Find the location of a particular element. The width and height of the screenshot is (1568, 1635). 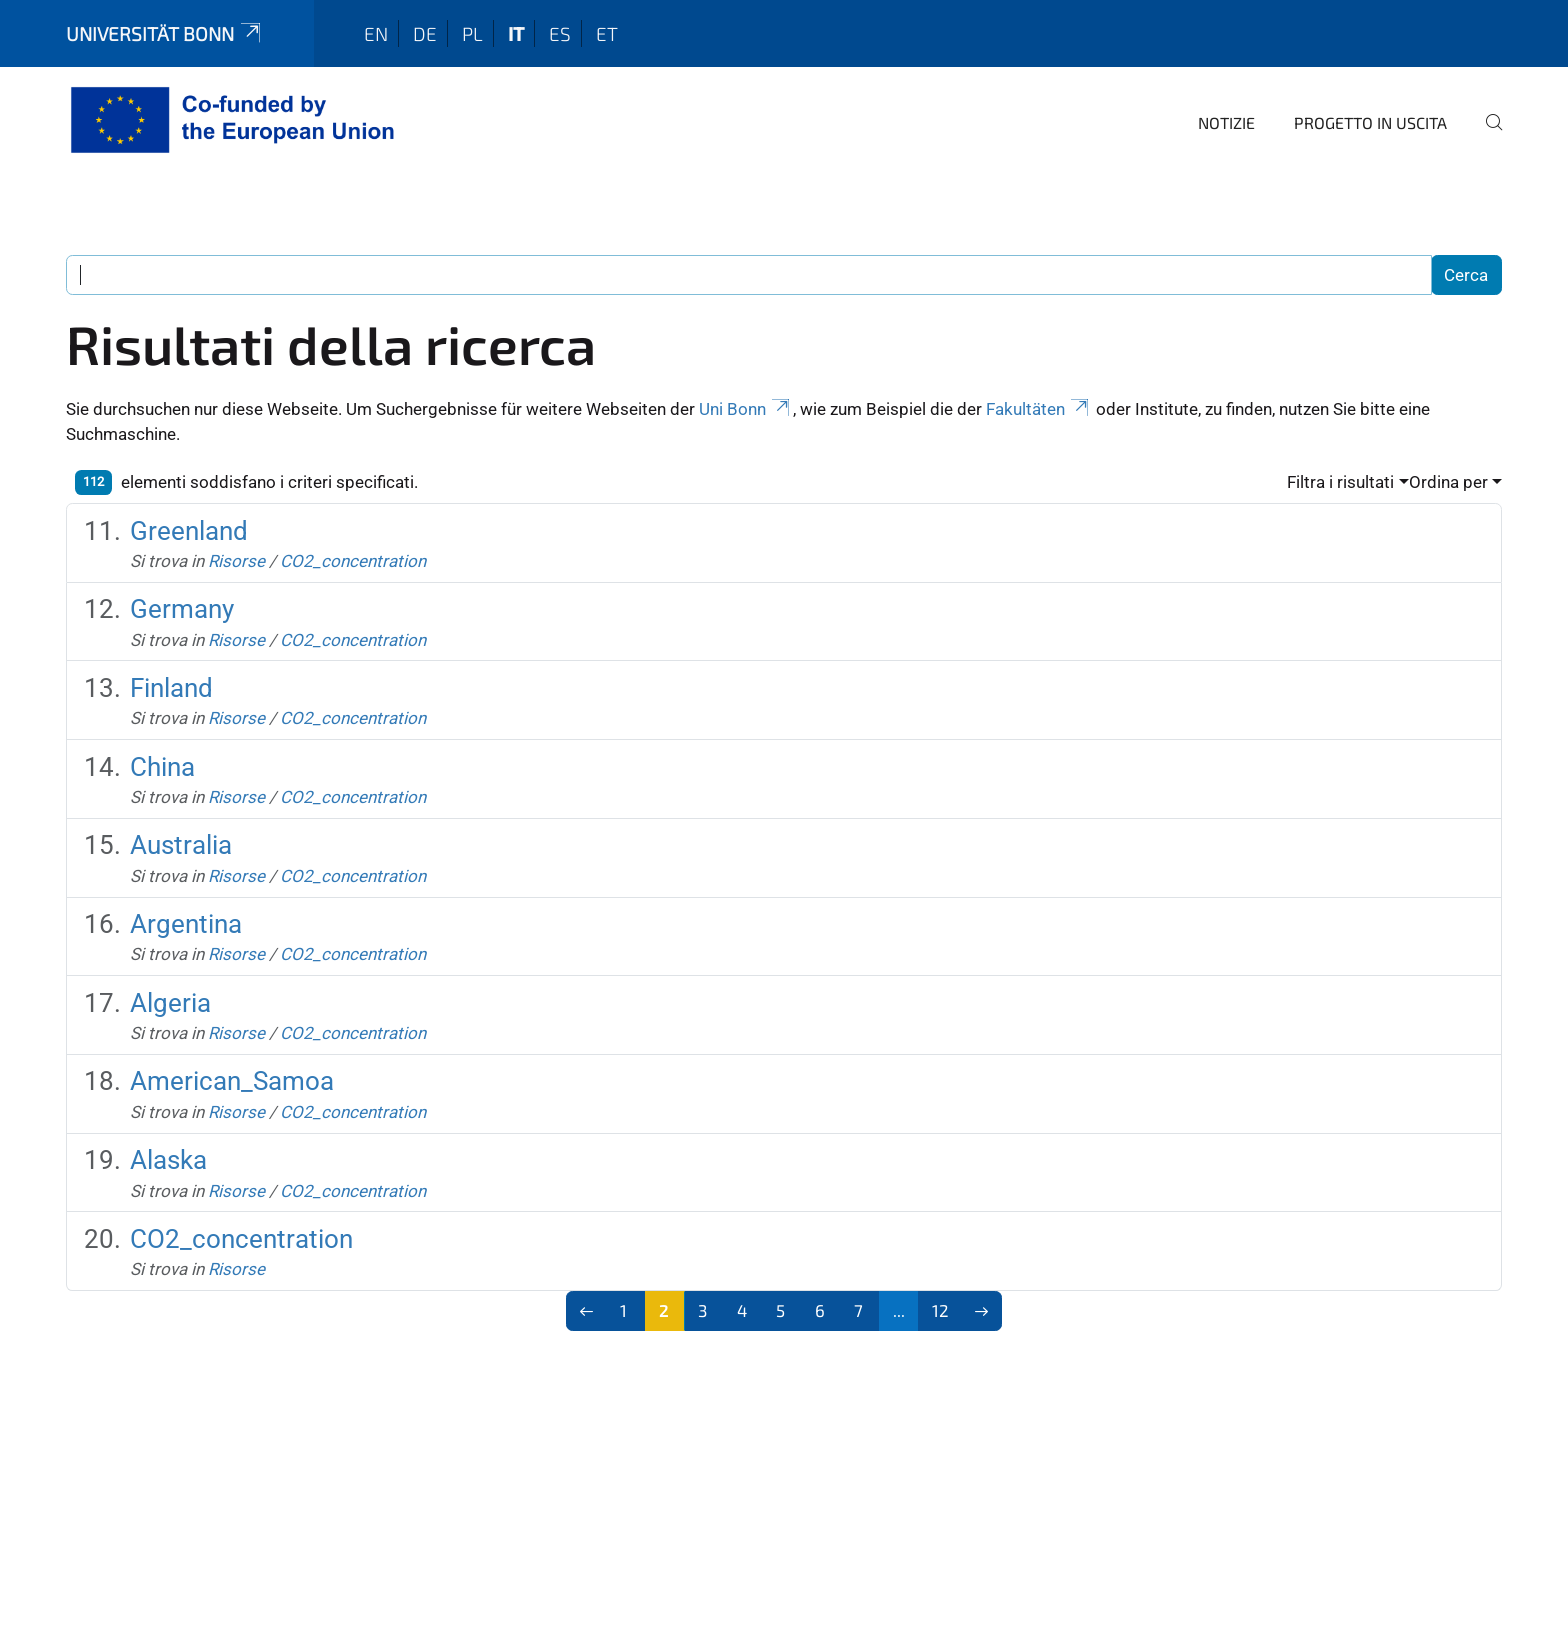

Alaska is located at coordinates (168, 1160).